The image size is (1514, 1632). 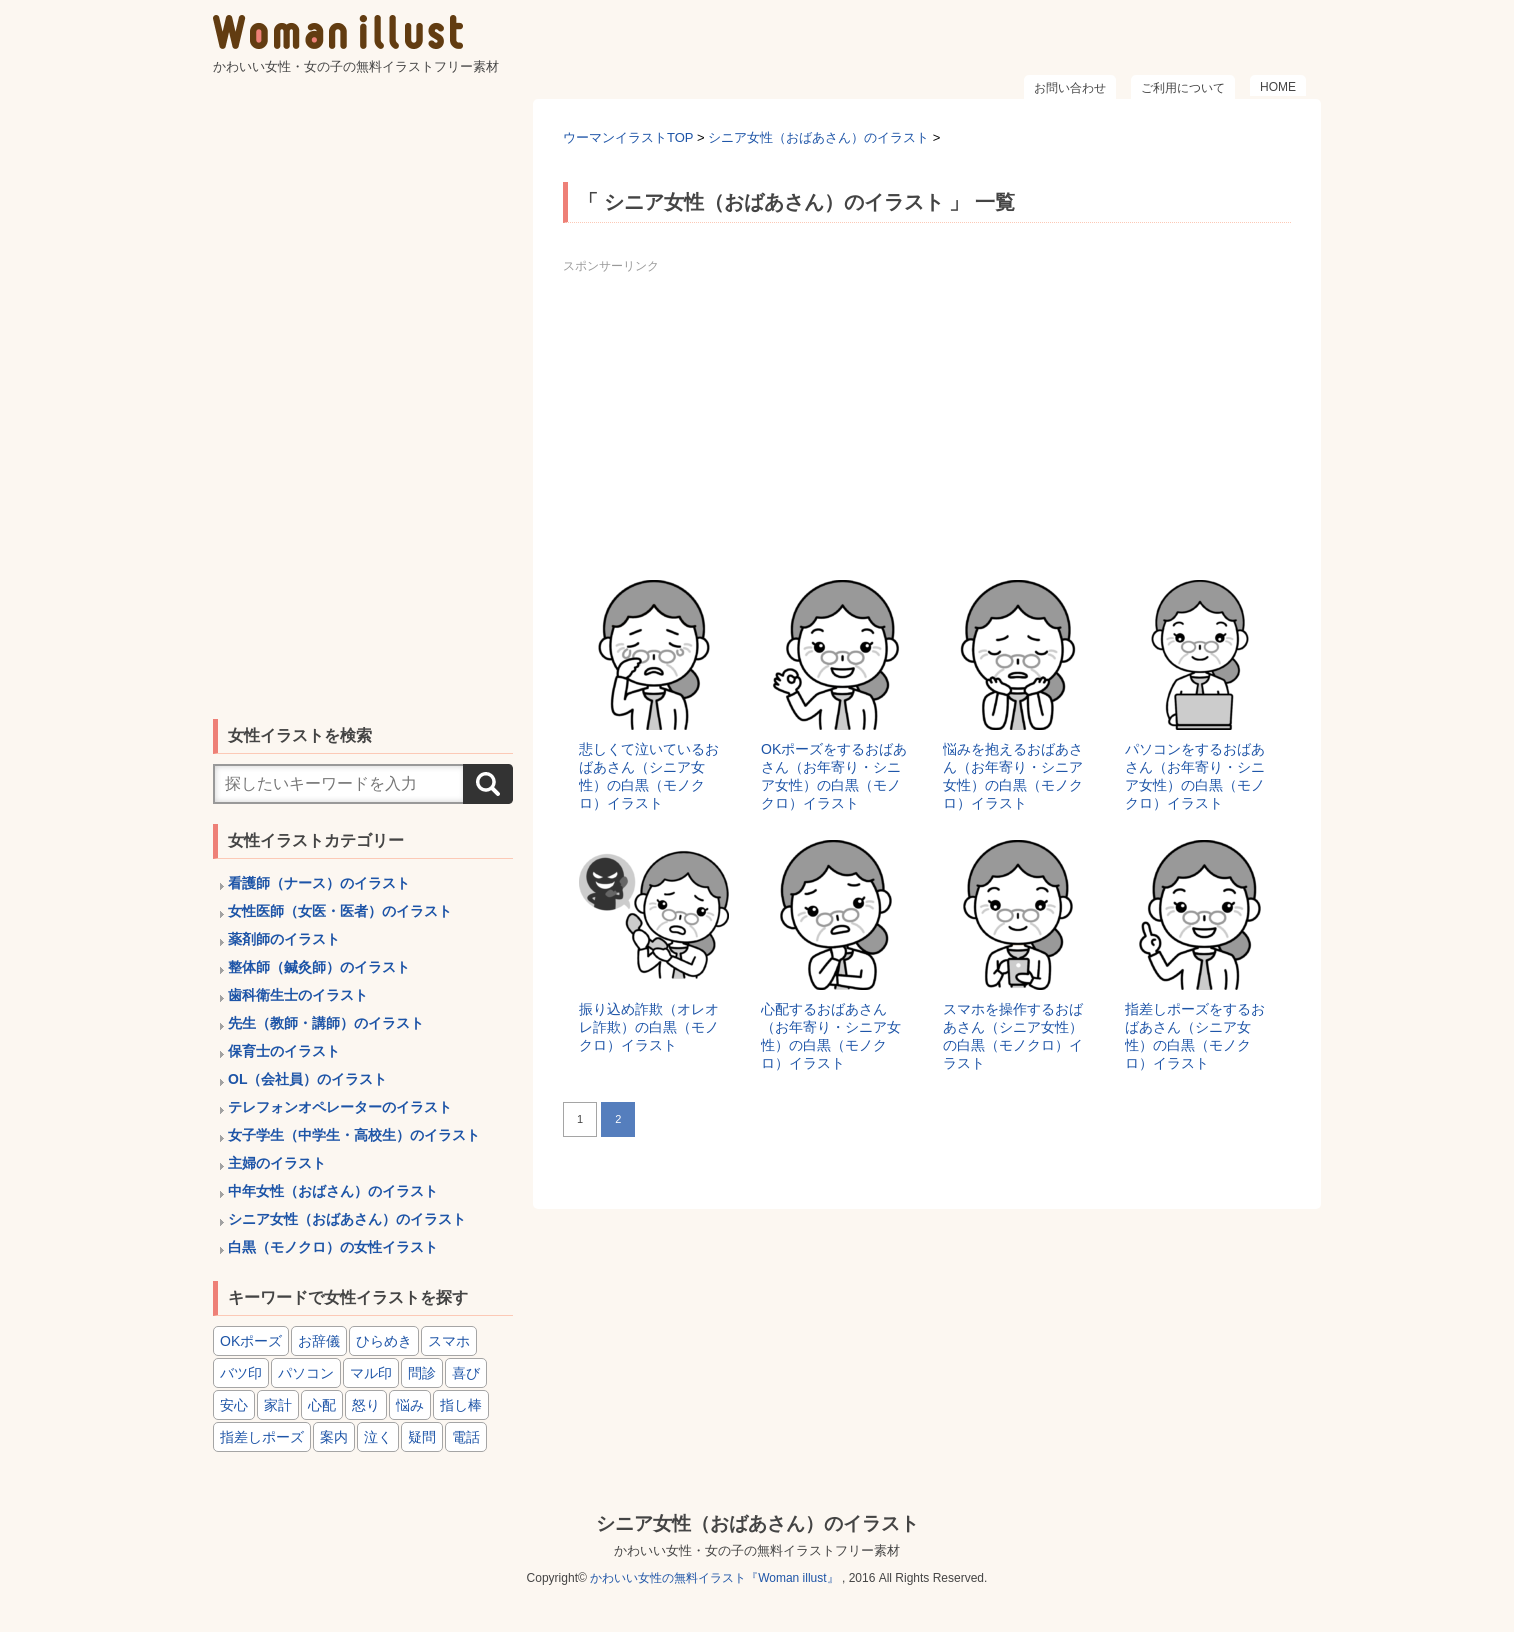 What do you see at coordinates (927, 420) in the screenshot?
I see `[Advertisement]` at bounding box center [927, 420].